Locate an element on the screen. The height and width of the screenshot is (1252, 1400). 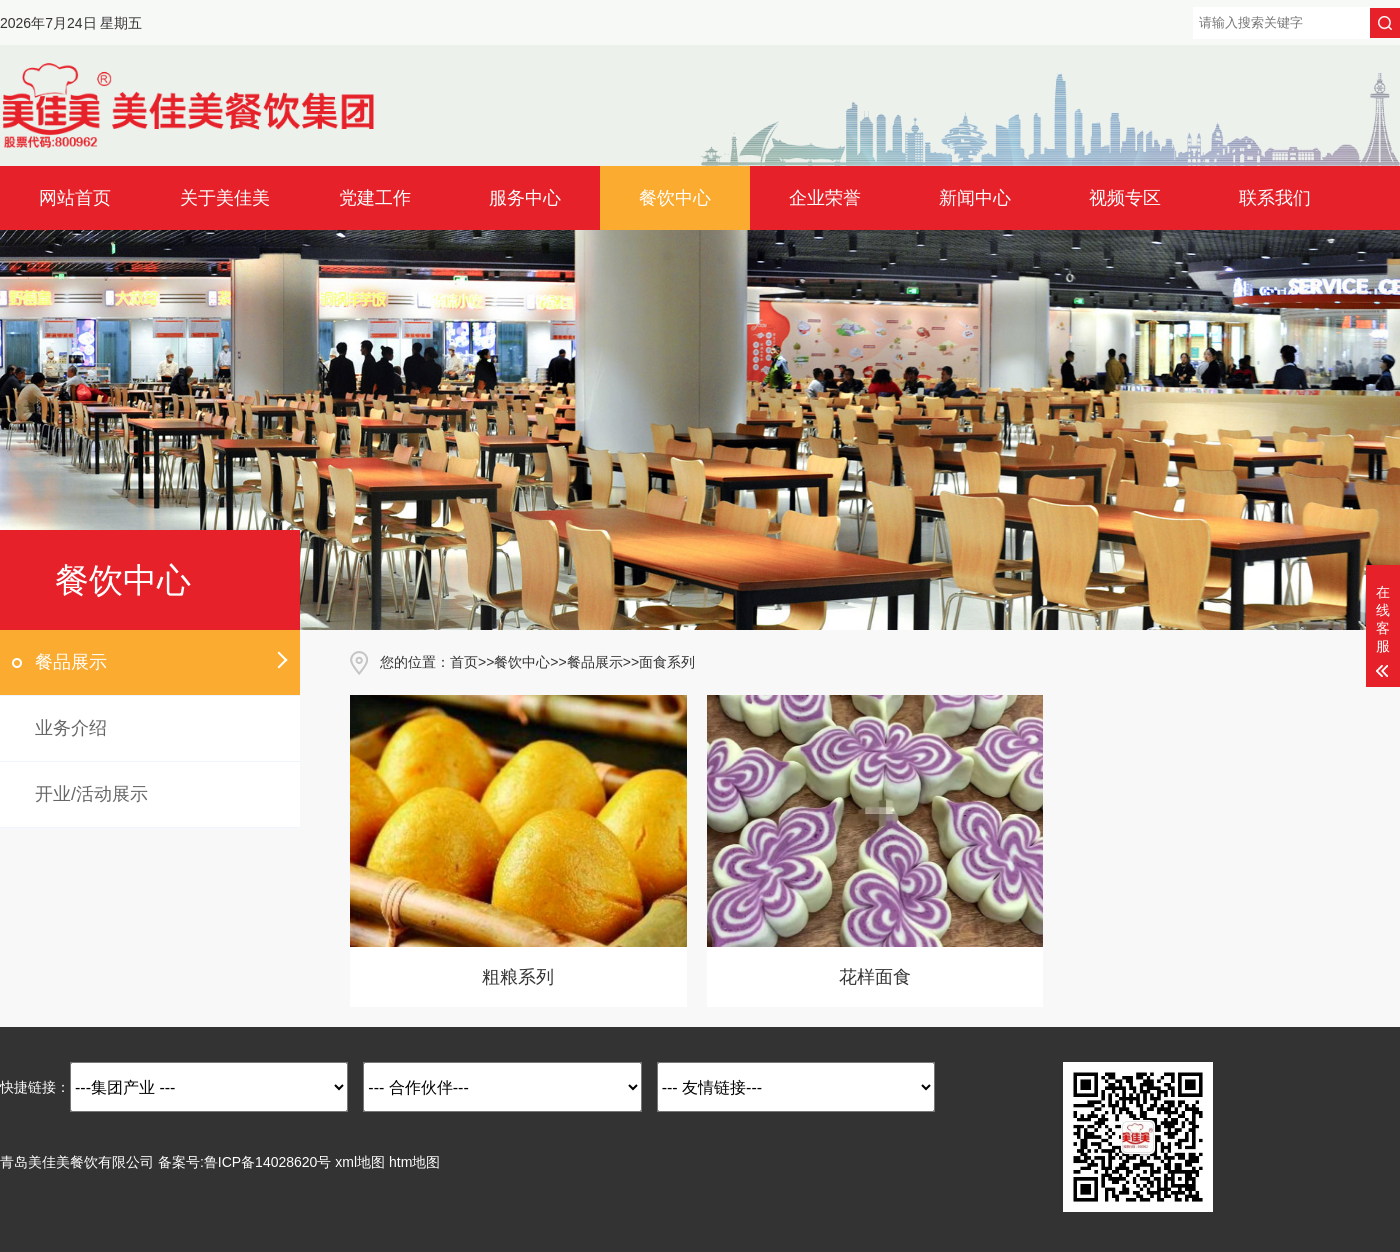
htm地图 is located at coordinates (414, 1162).